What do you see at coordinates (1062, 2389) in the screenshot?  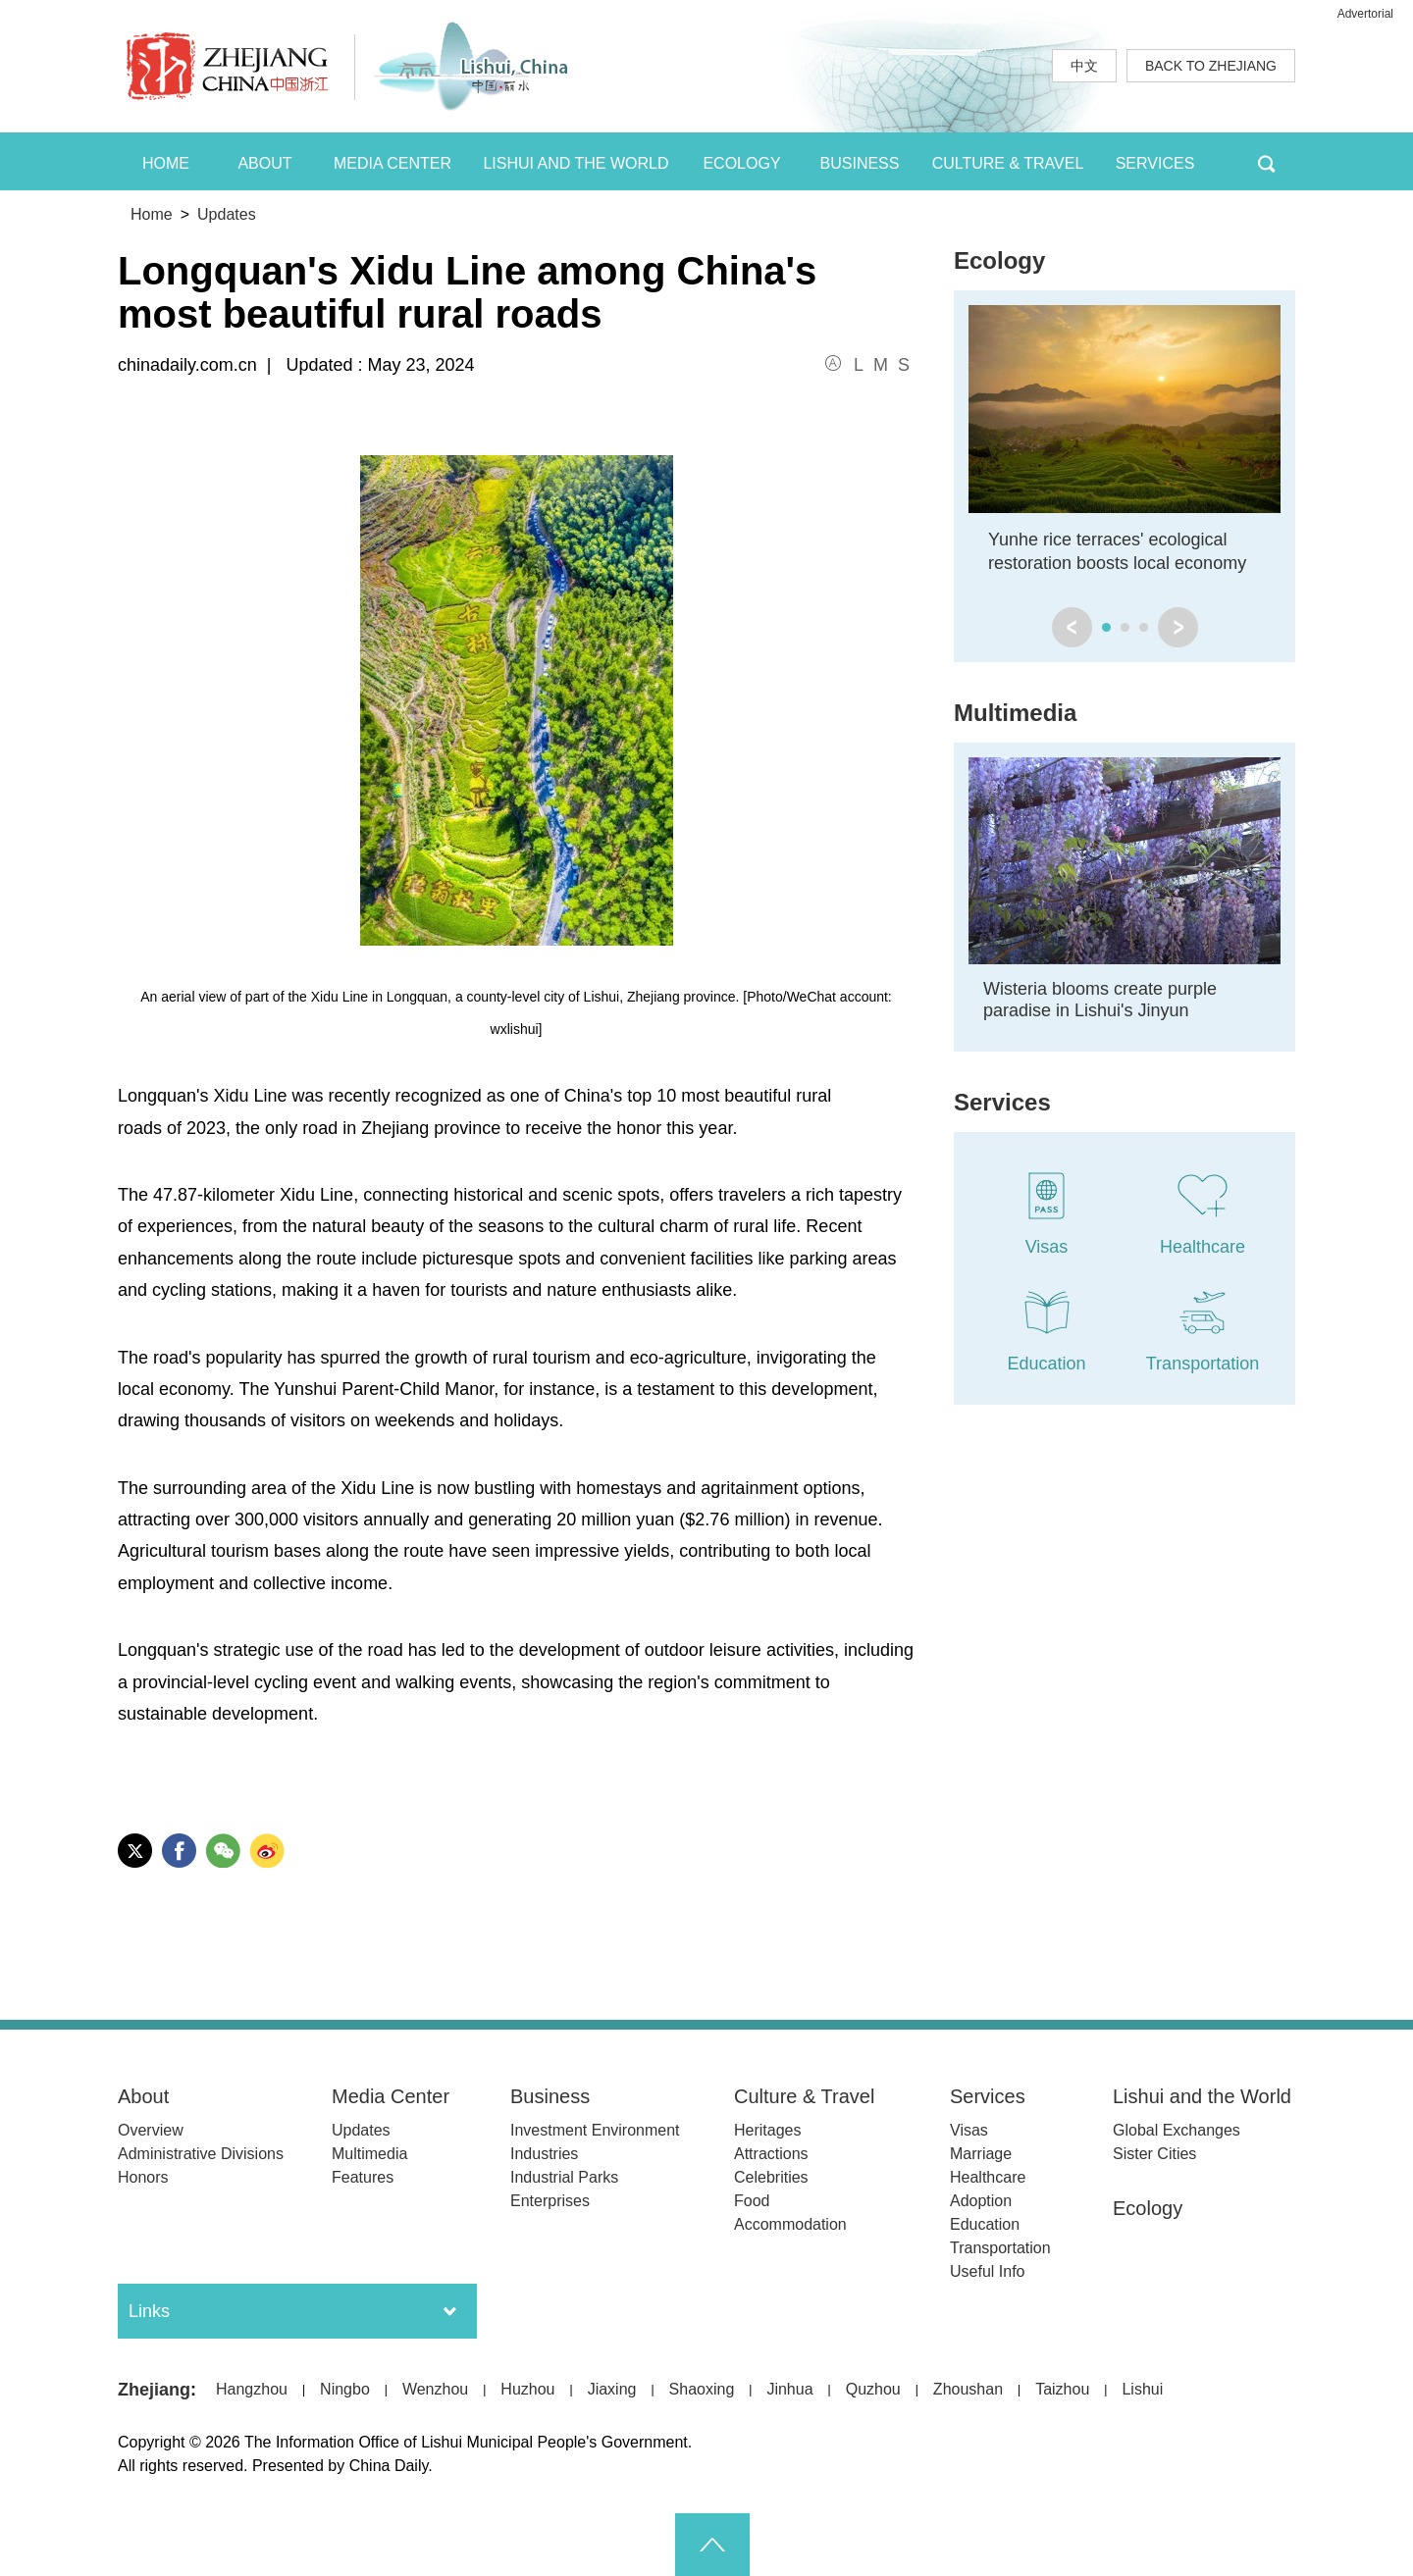 I see `Taizhou` at bounding box center [1062, 2389].